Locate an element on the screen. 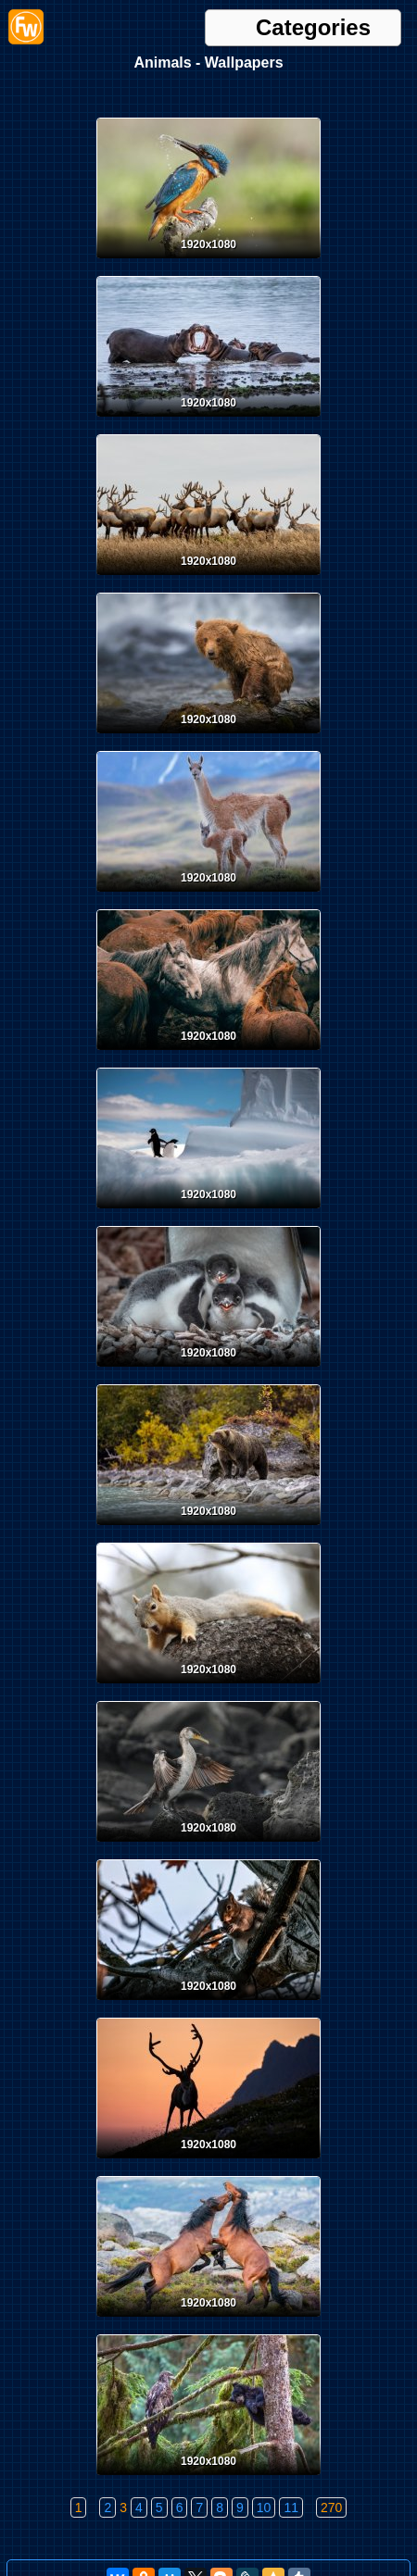 This screenshot has height=2576, width=417. [Desktop wallpaper. Animals. ID:162003] is located at coordinates (208, 2320).